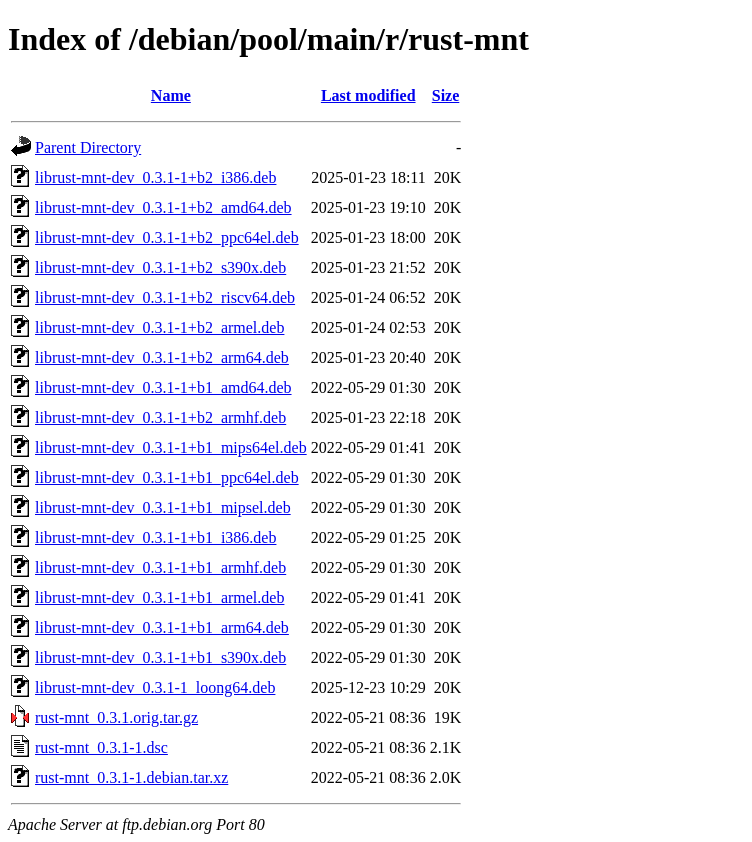 The width and height of the screenshot is (752, 842). Describe the element at coordinates (162, 357) in the screenshot. I see `librust-mnt-dev_0.3.1-1+b2_arm64.deb` at that location.